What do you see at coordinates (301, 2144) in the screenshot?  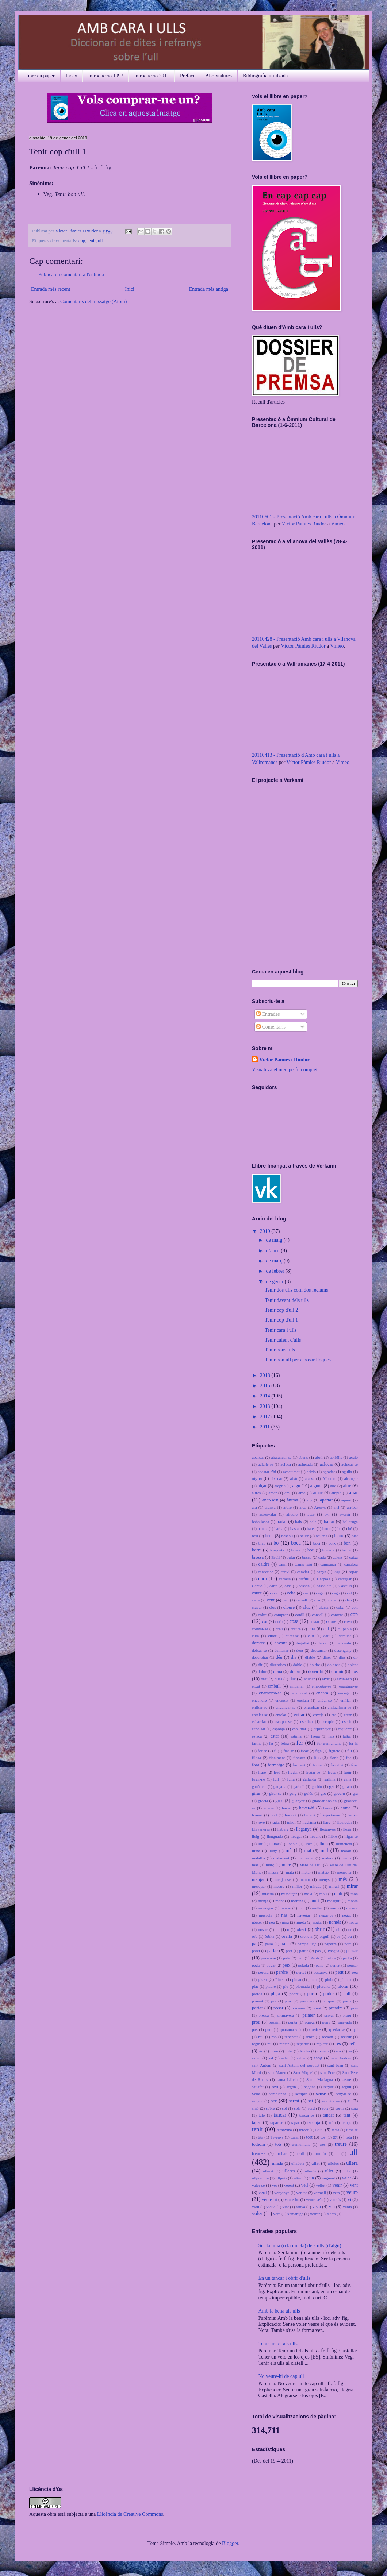 I see `tramuntana` at bounding box center [301, 2144].